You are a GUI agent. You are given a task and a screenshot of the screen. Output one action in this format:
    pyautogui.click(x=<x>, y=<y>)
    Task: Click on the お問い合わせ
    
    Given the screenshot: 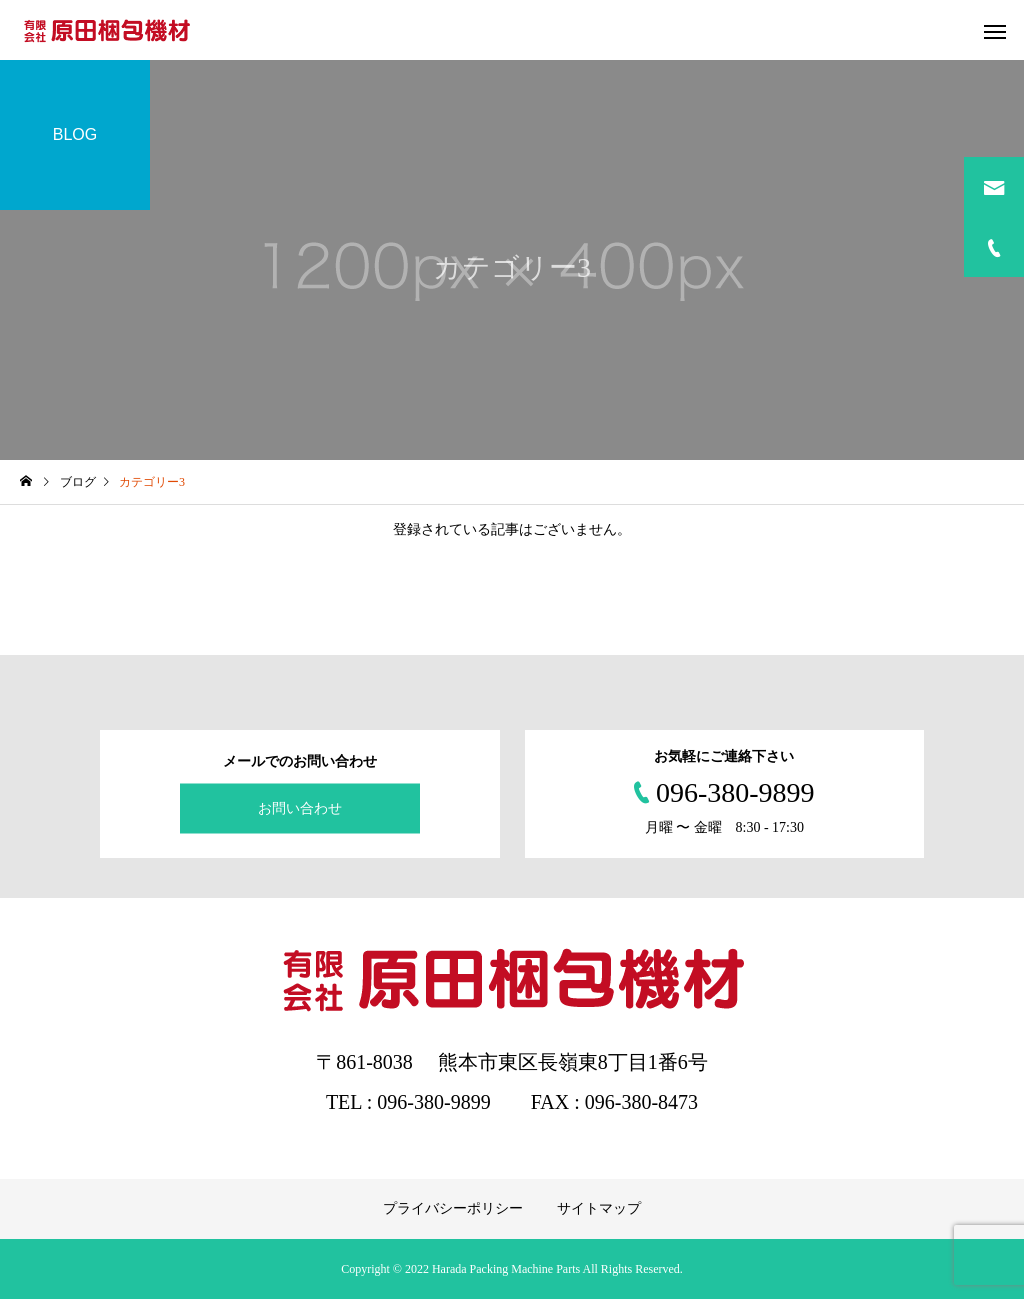 What is the action you would take?
    pyautogui.click(x=300, y=808)
    